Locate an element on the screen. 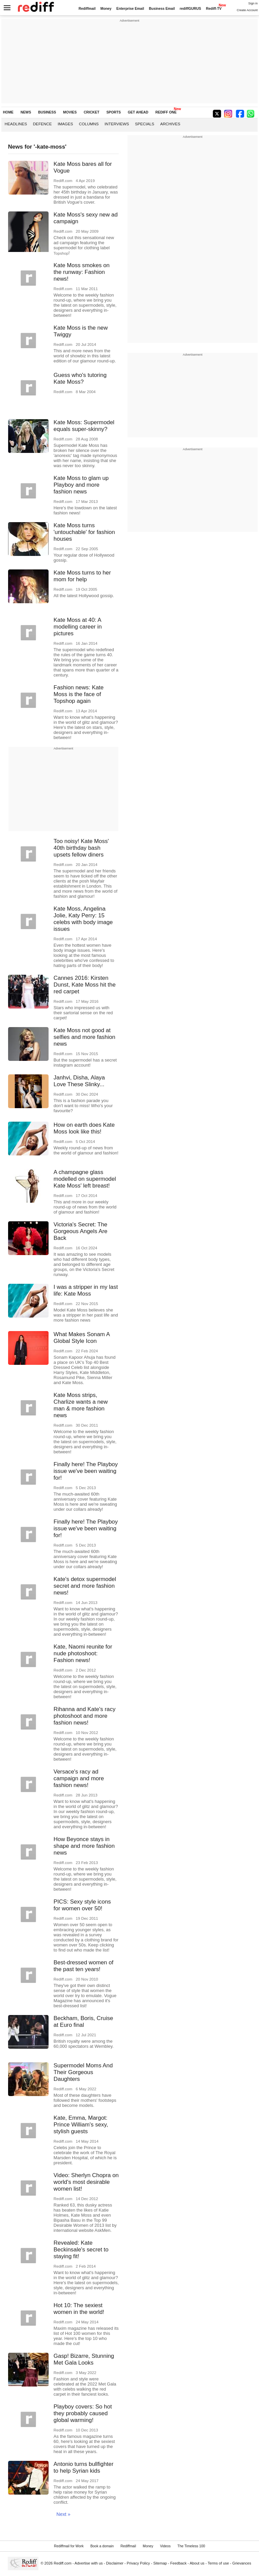 The image size is (259, 2576). Advertise with us is located at coordinates (89, 2563).